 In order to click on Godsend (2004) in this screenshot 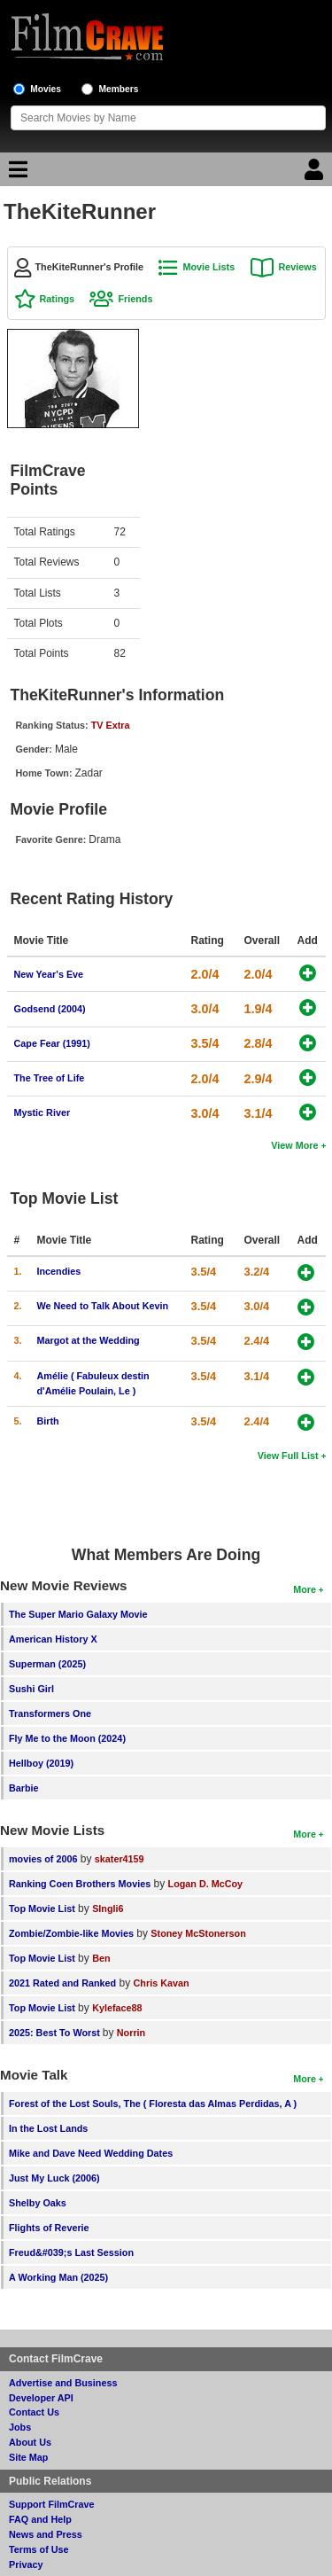, I will do `click(50, 1008)`.